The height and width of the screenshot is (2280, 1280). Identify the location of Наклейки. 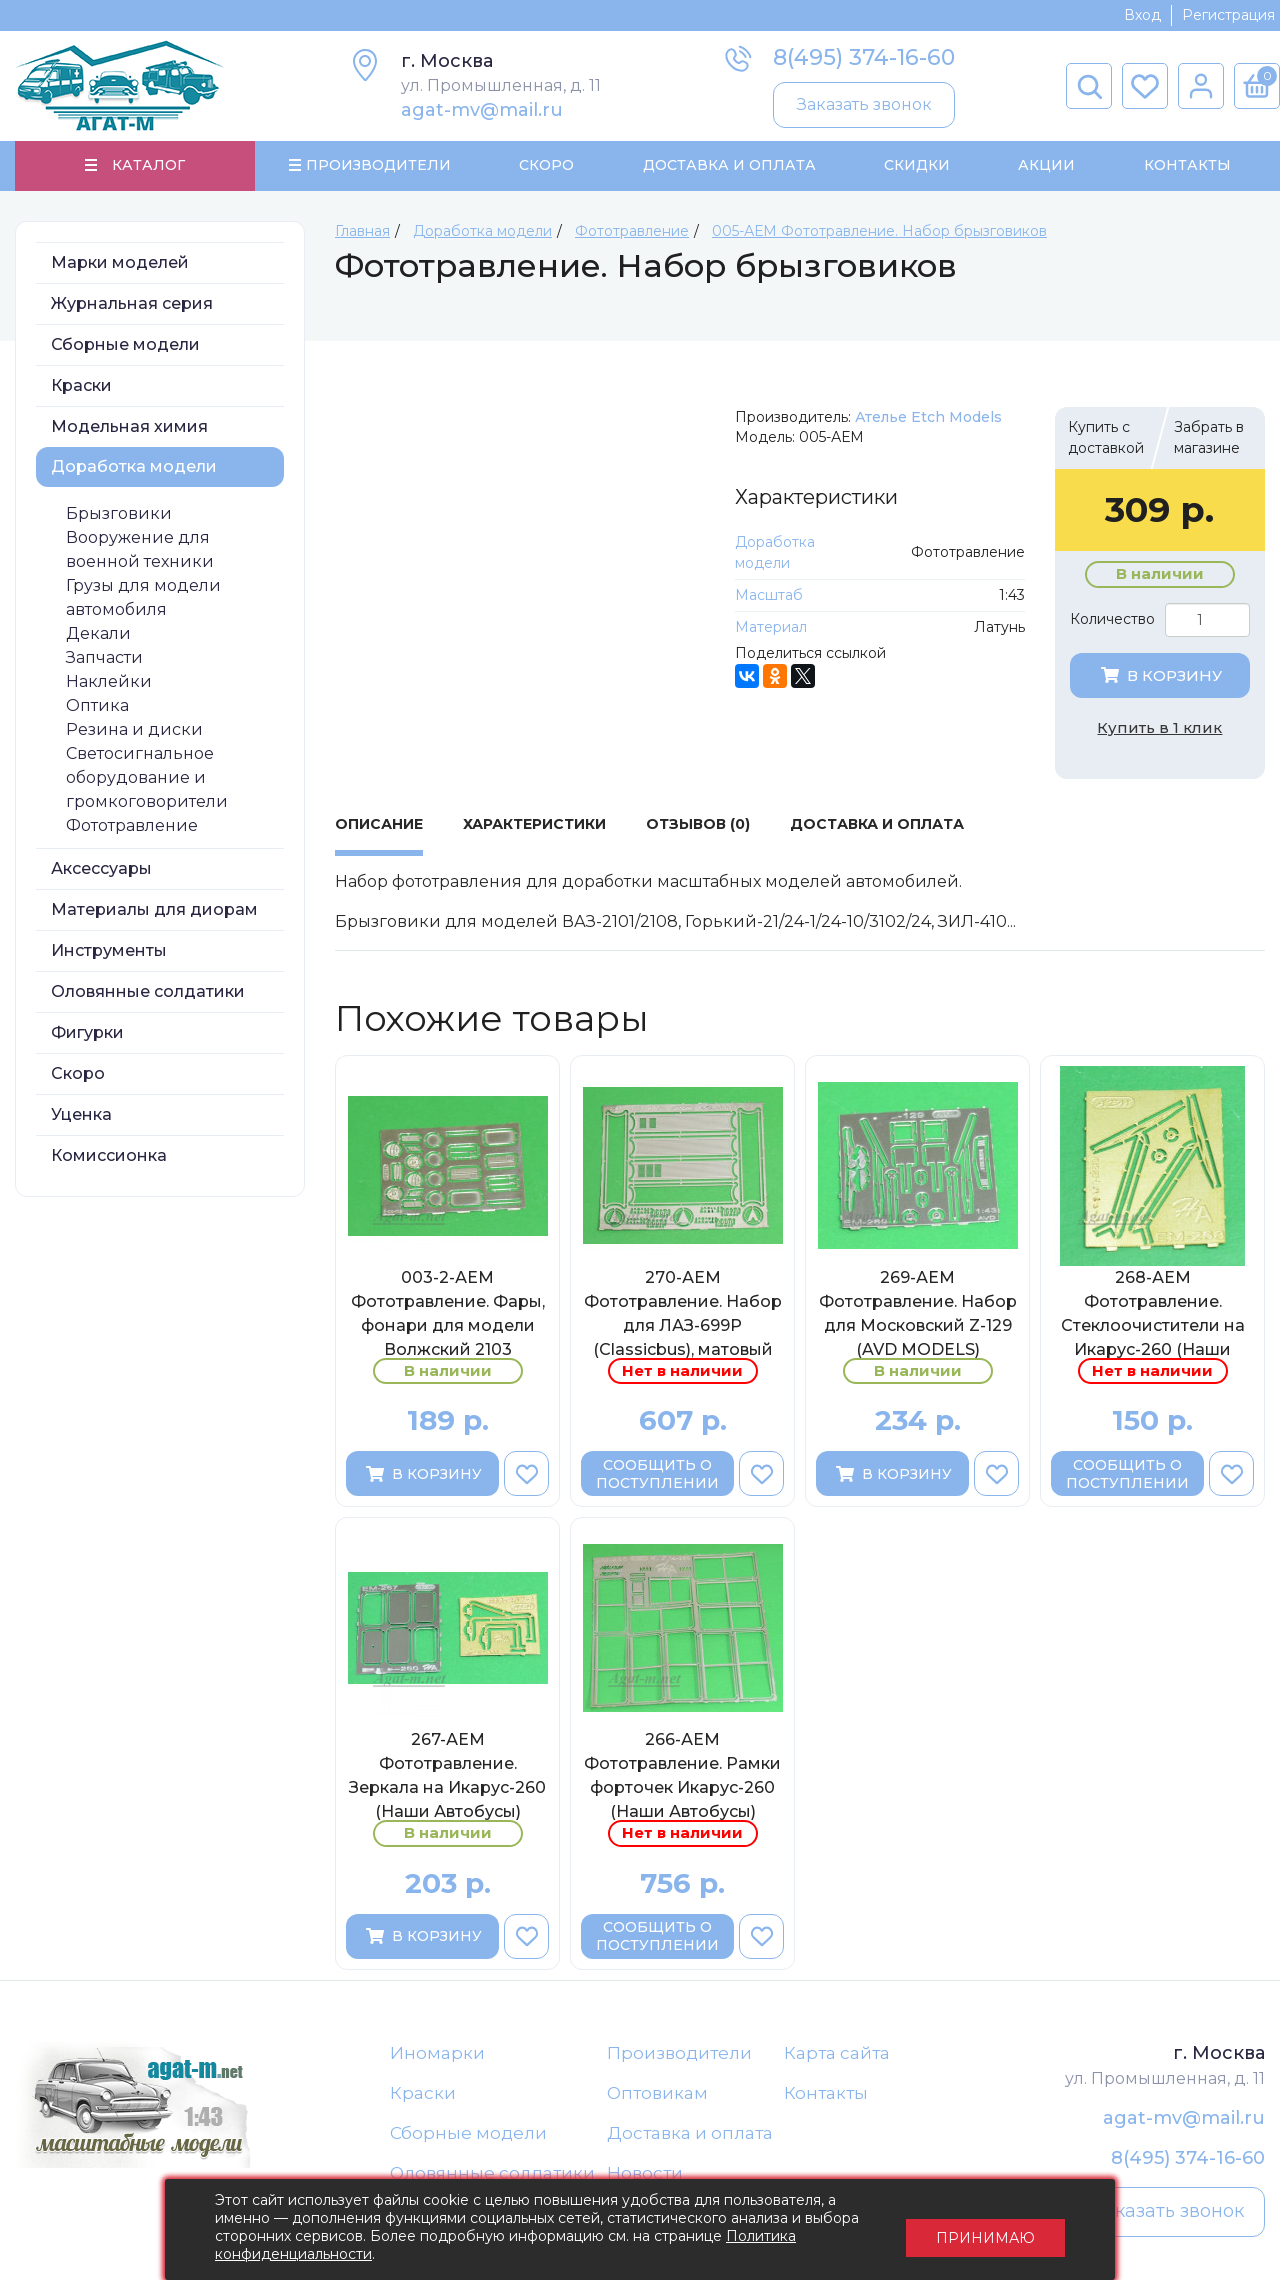
(109, 682).